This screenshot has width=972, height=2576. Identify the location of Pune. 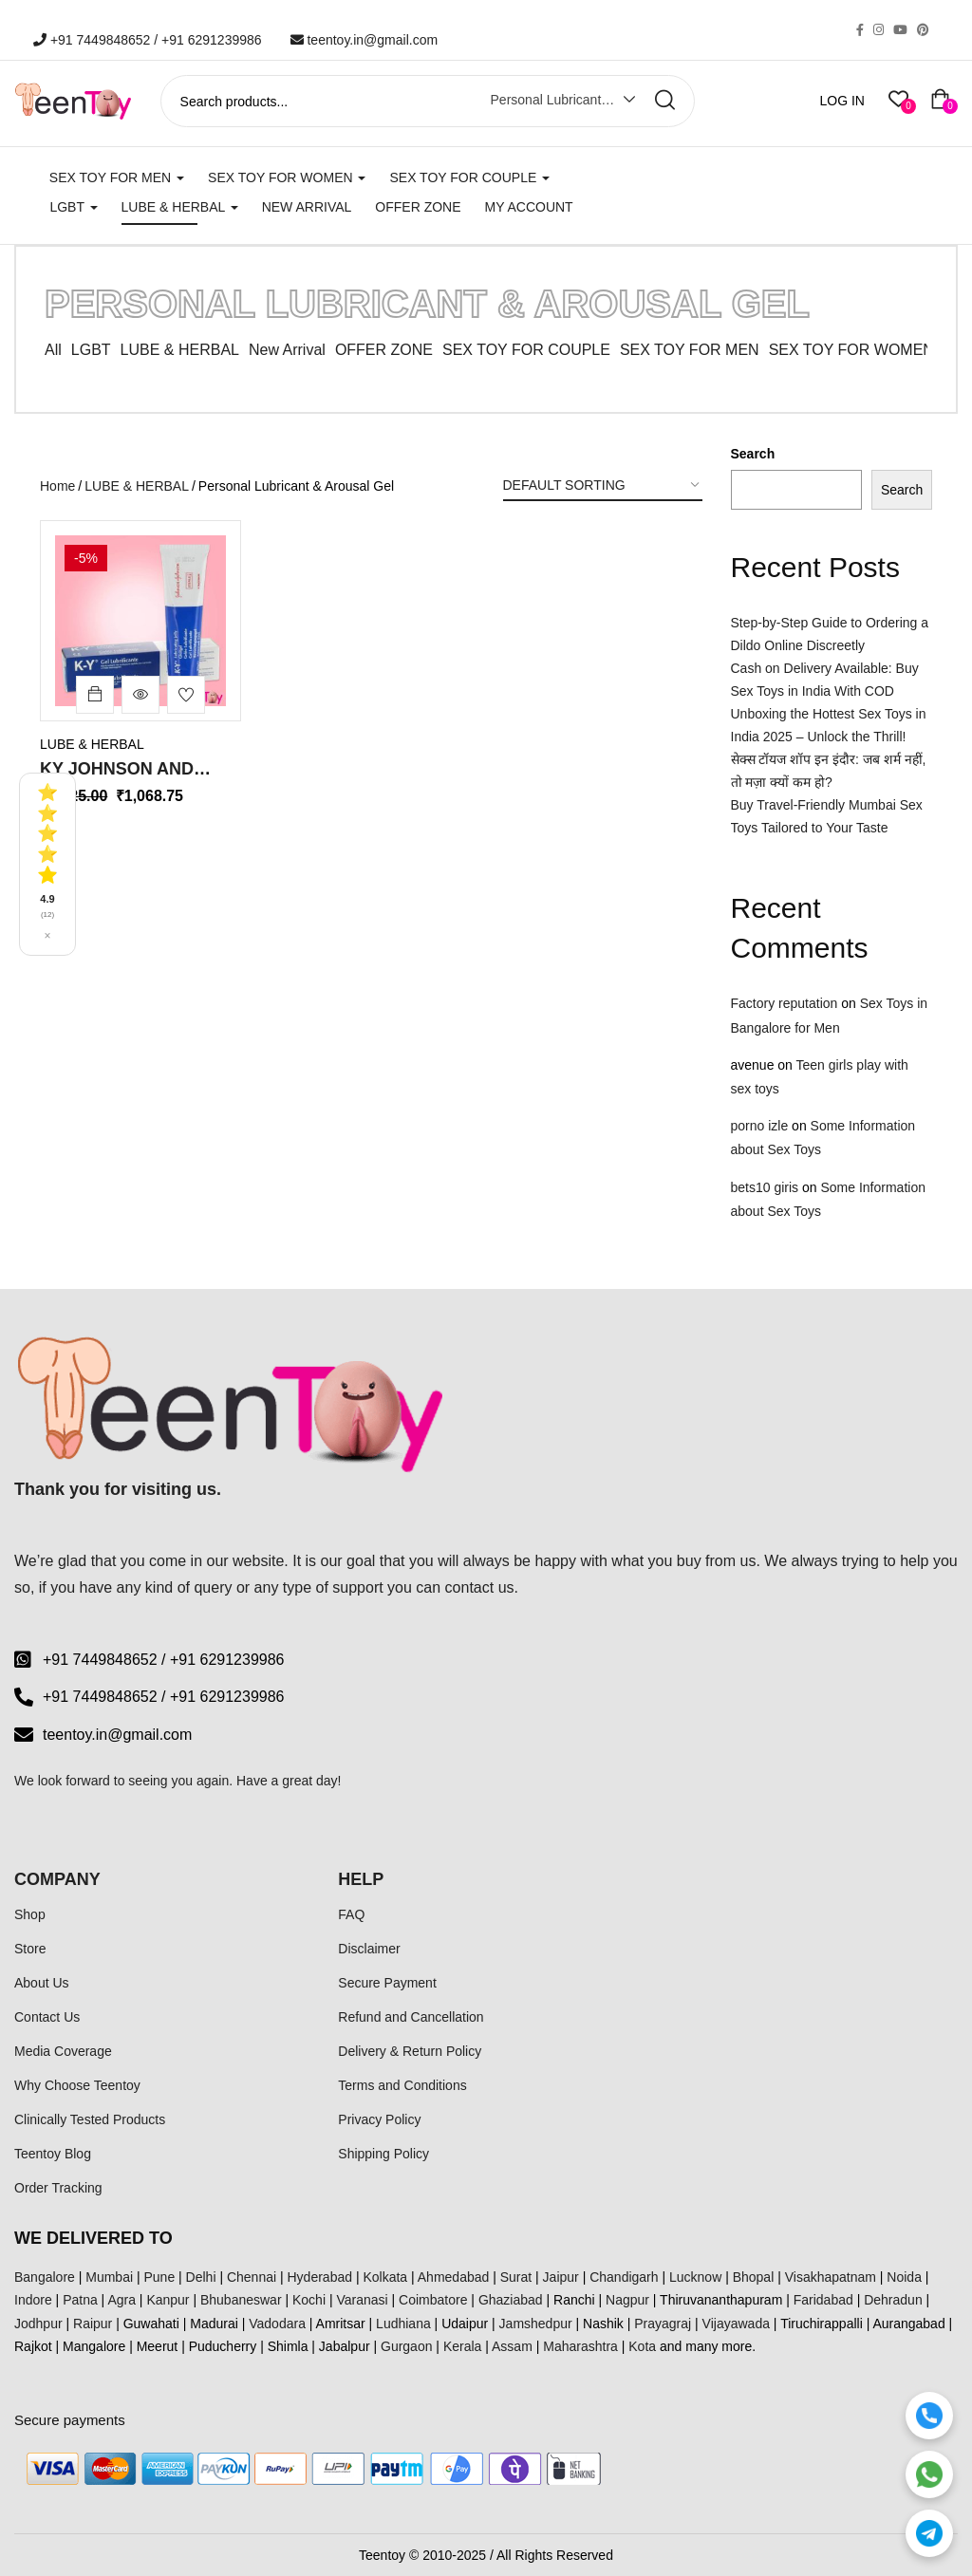
(159, 2277).